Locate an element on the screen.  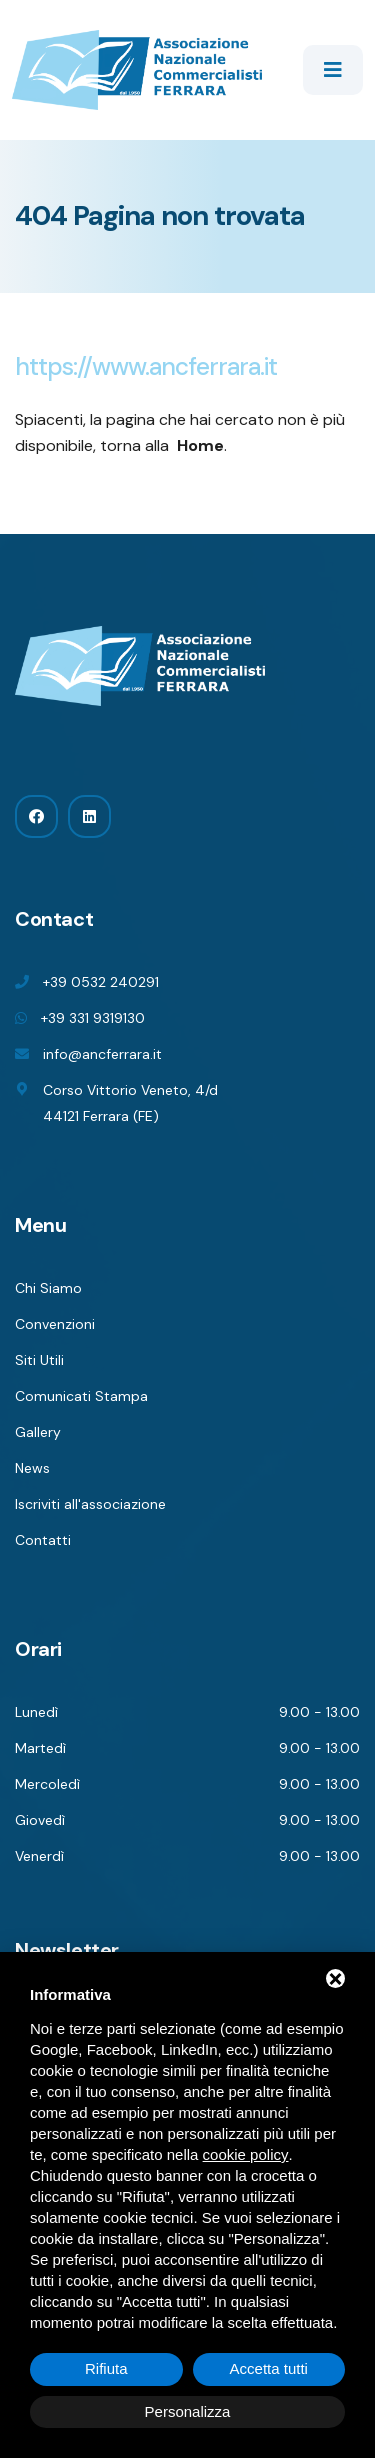
+39 0532 240291 is located at coordinates (101, 982).